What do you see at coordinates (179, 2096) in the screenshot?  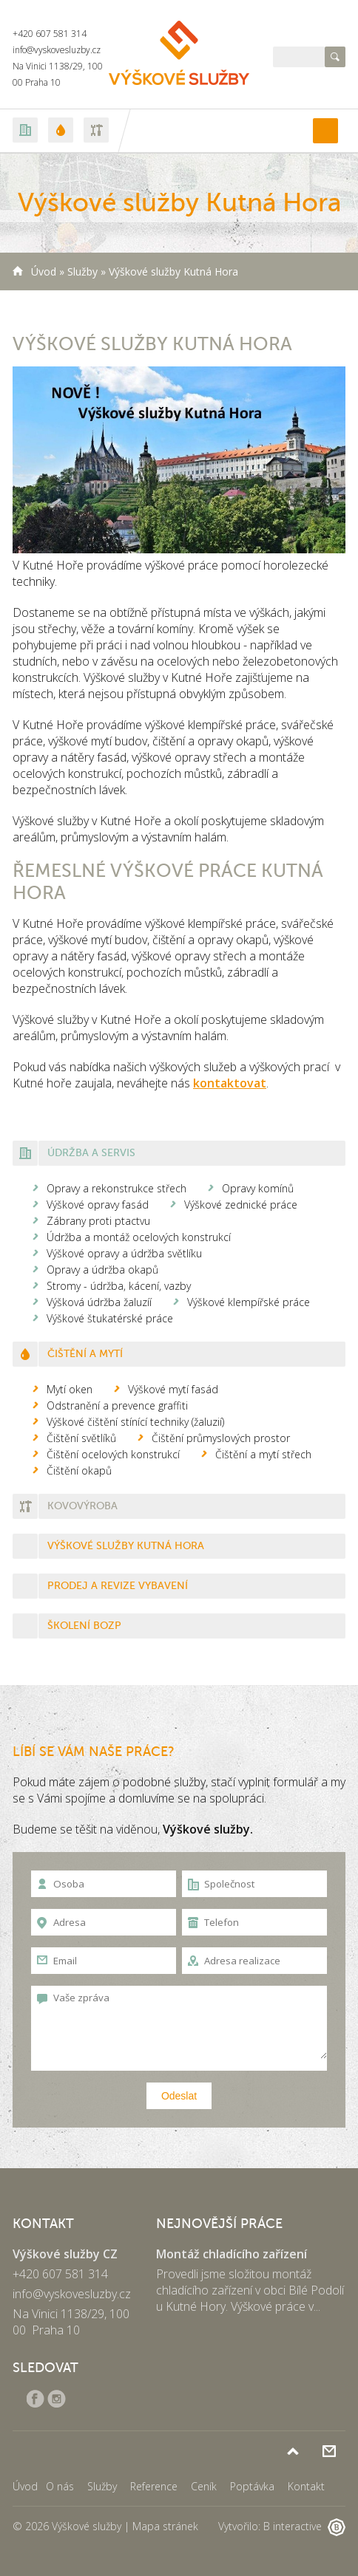 I see `Odeslat` at bounding box center [179, 2096].